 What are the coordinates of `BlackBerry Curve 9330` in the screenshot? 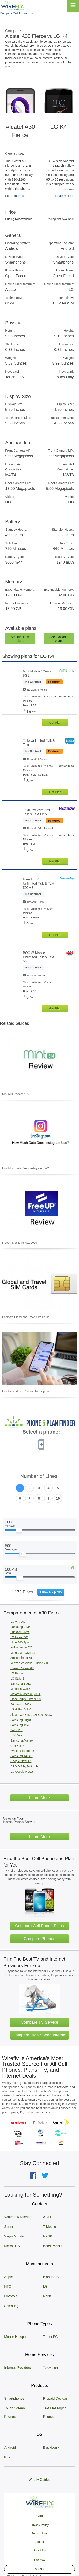 It's located at (25, 1699).